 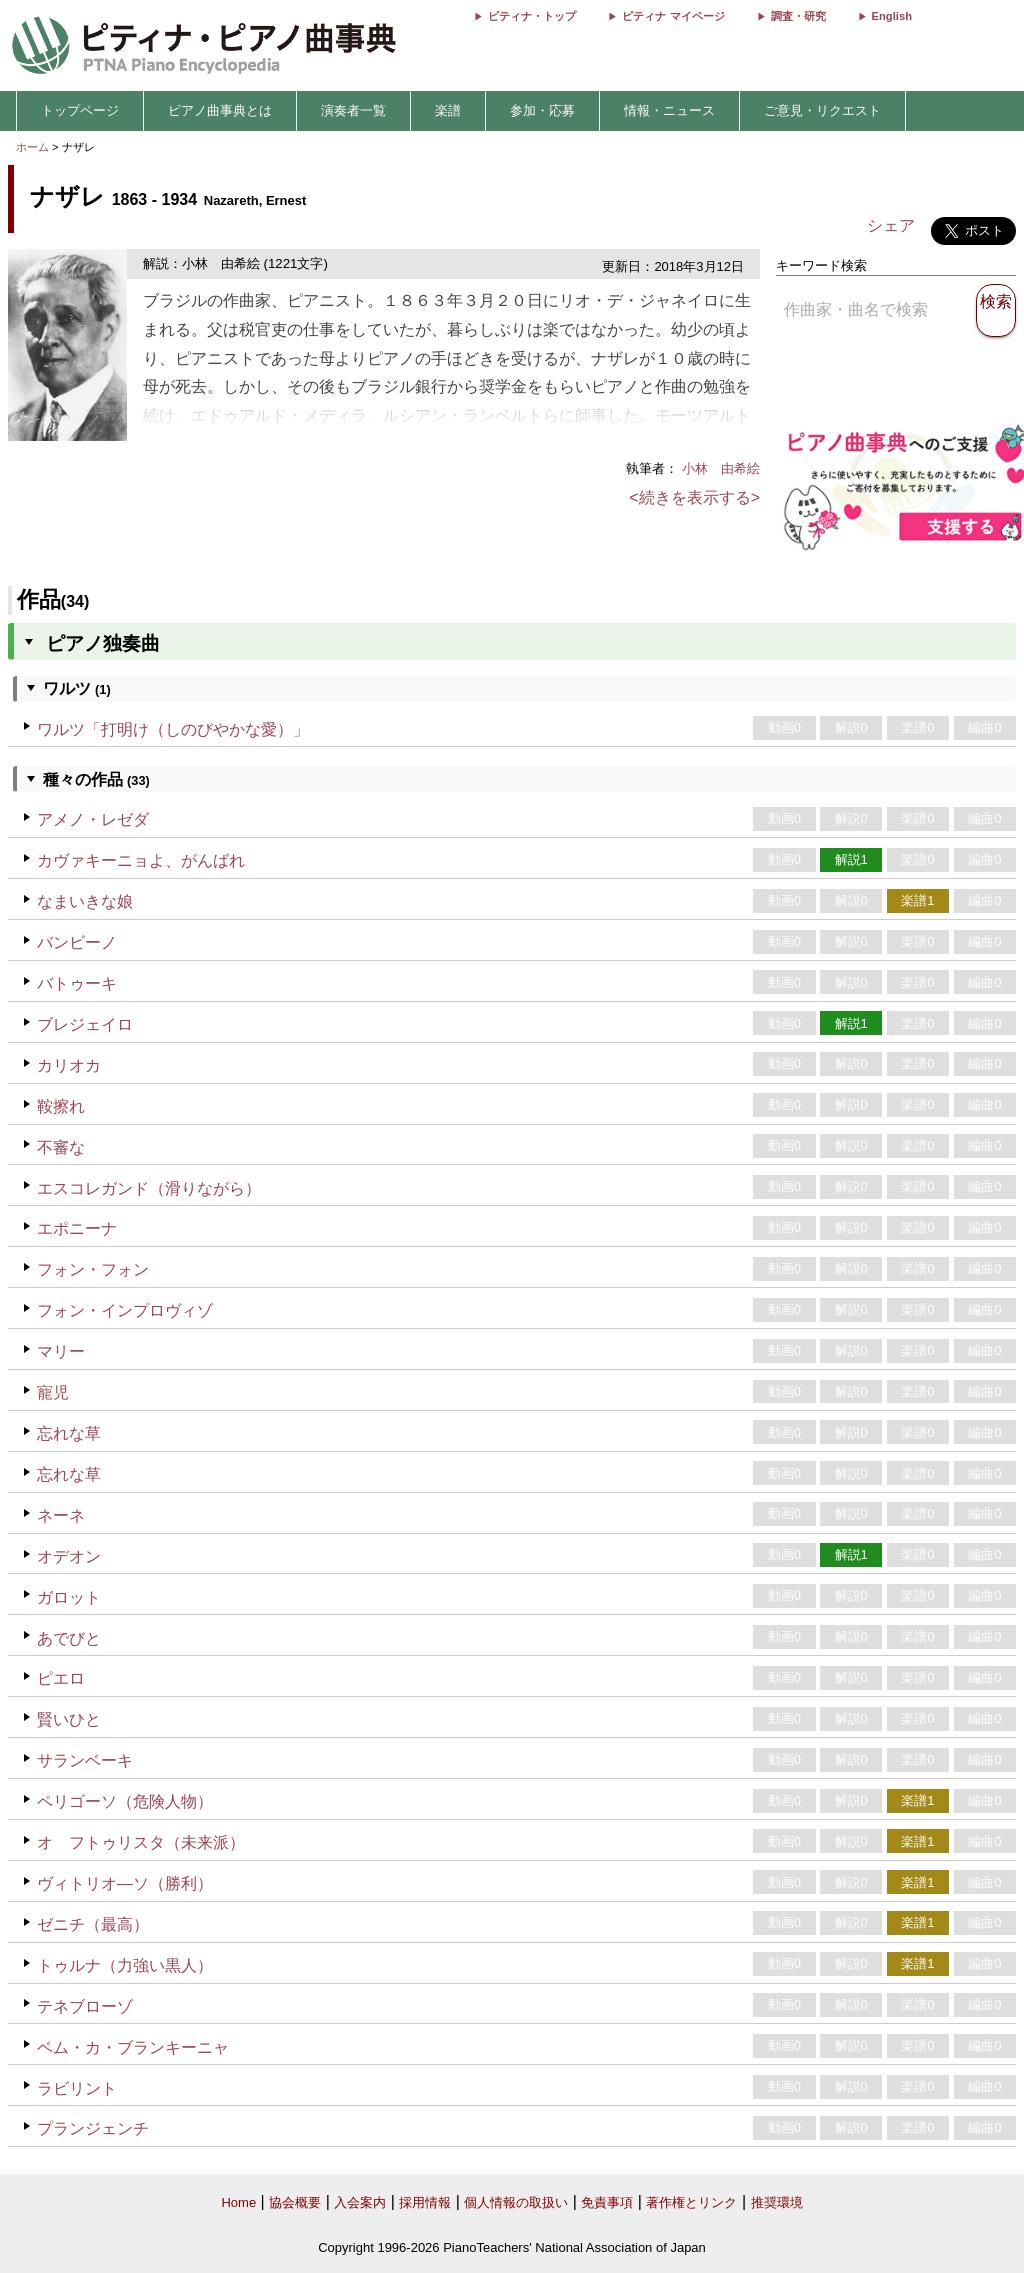 I want to click on ピティナ・トップ, so click(x=532, y=16).